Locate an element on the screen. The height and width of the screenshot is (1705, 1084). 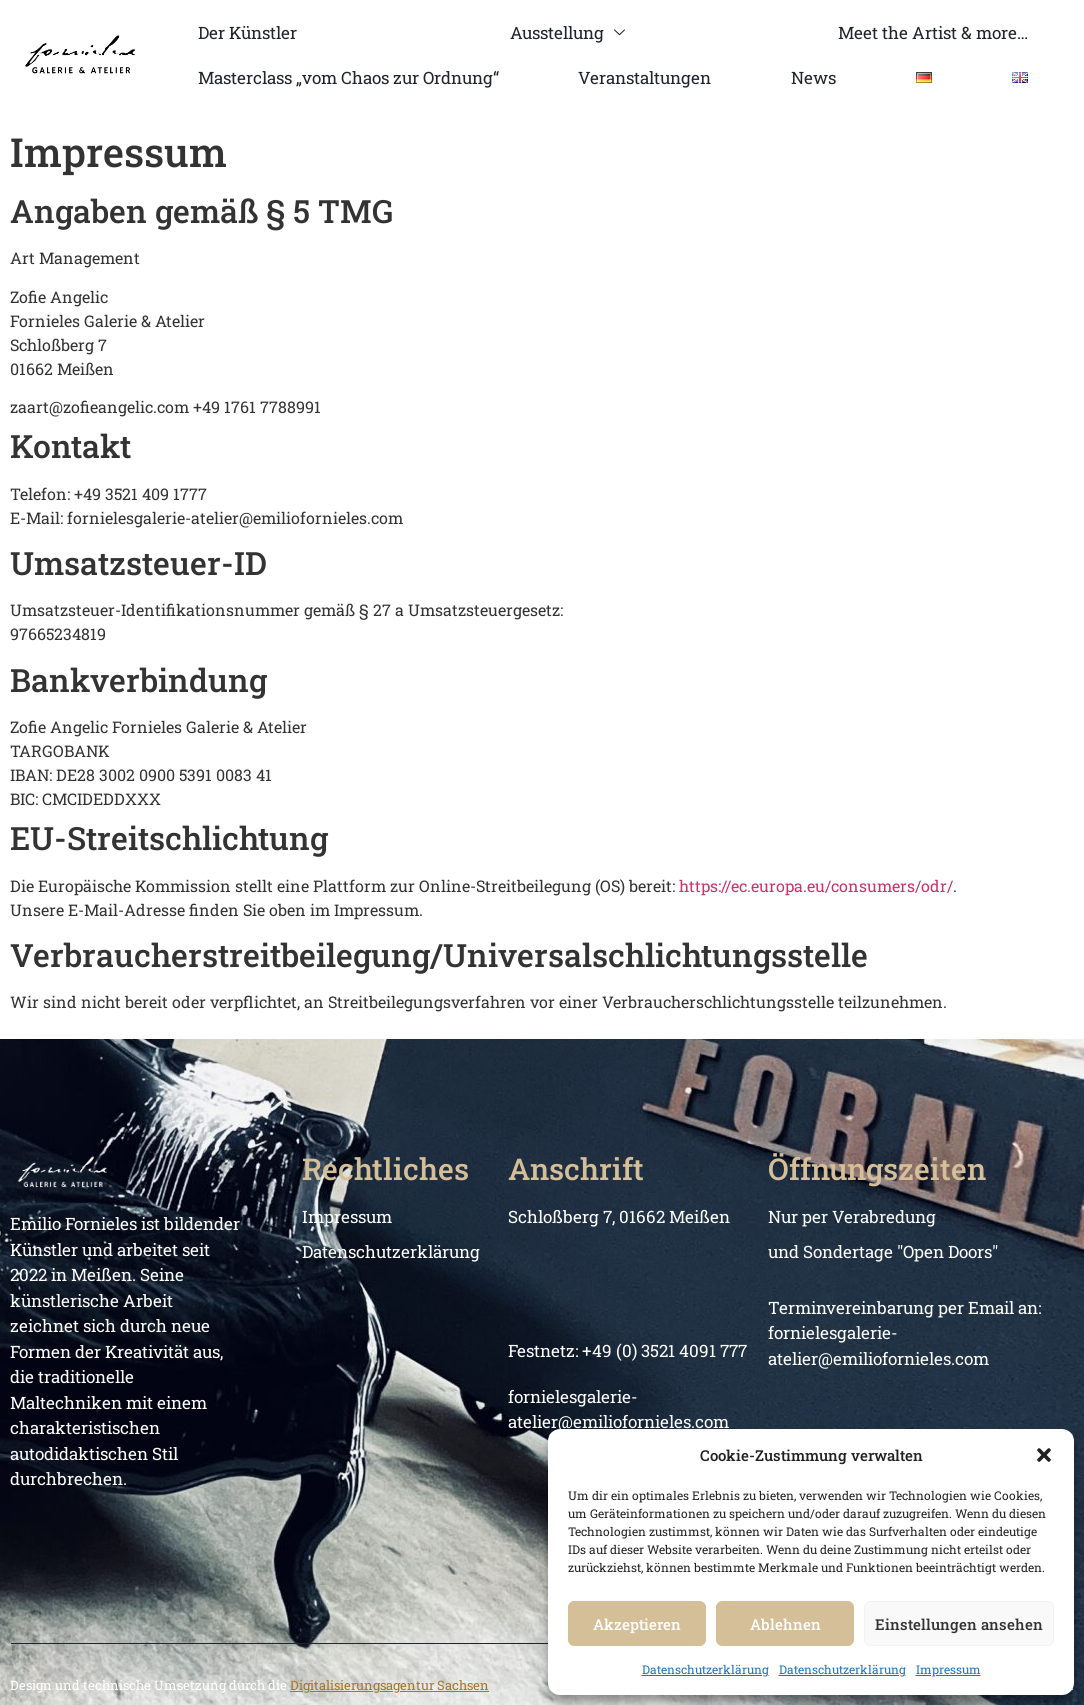
News is located at coordinates (813, 77).